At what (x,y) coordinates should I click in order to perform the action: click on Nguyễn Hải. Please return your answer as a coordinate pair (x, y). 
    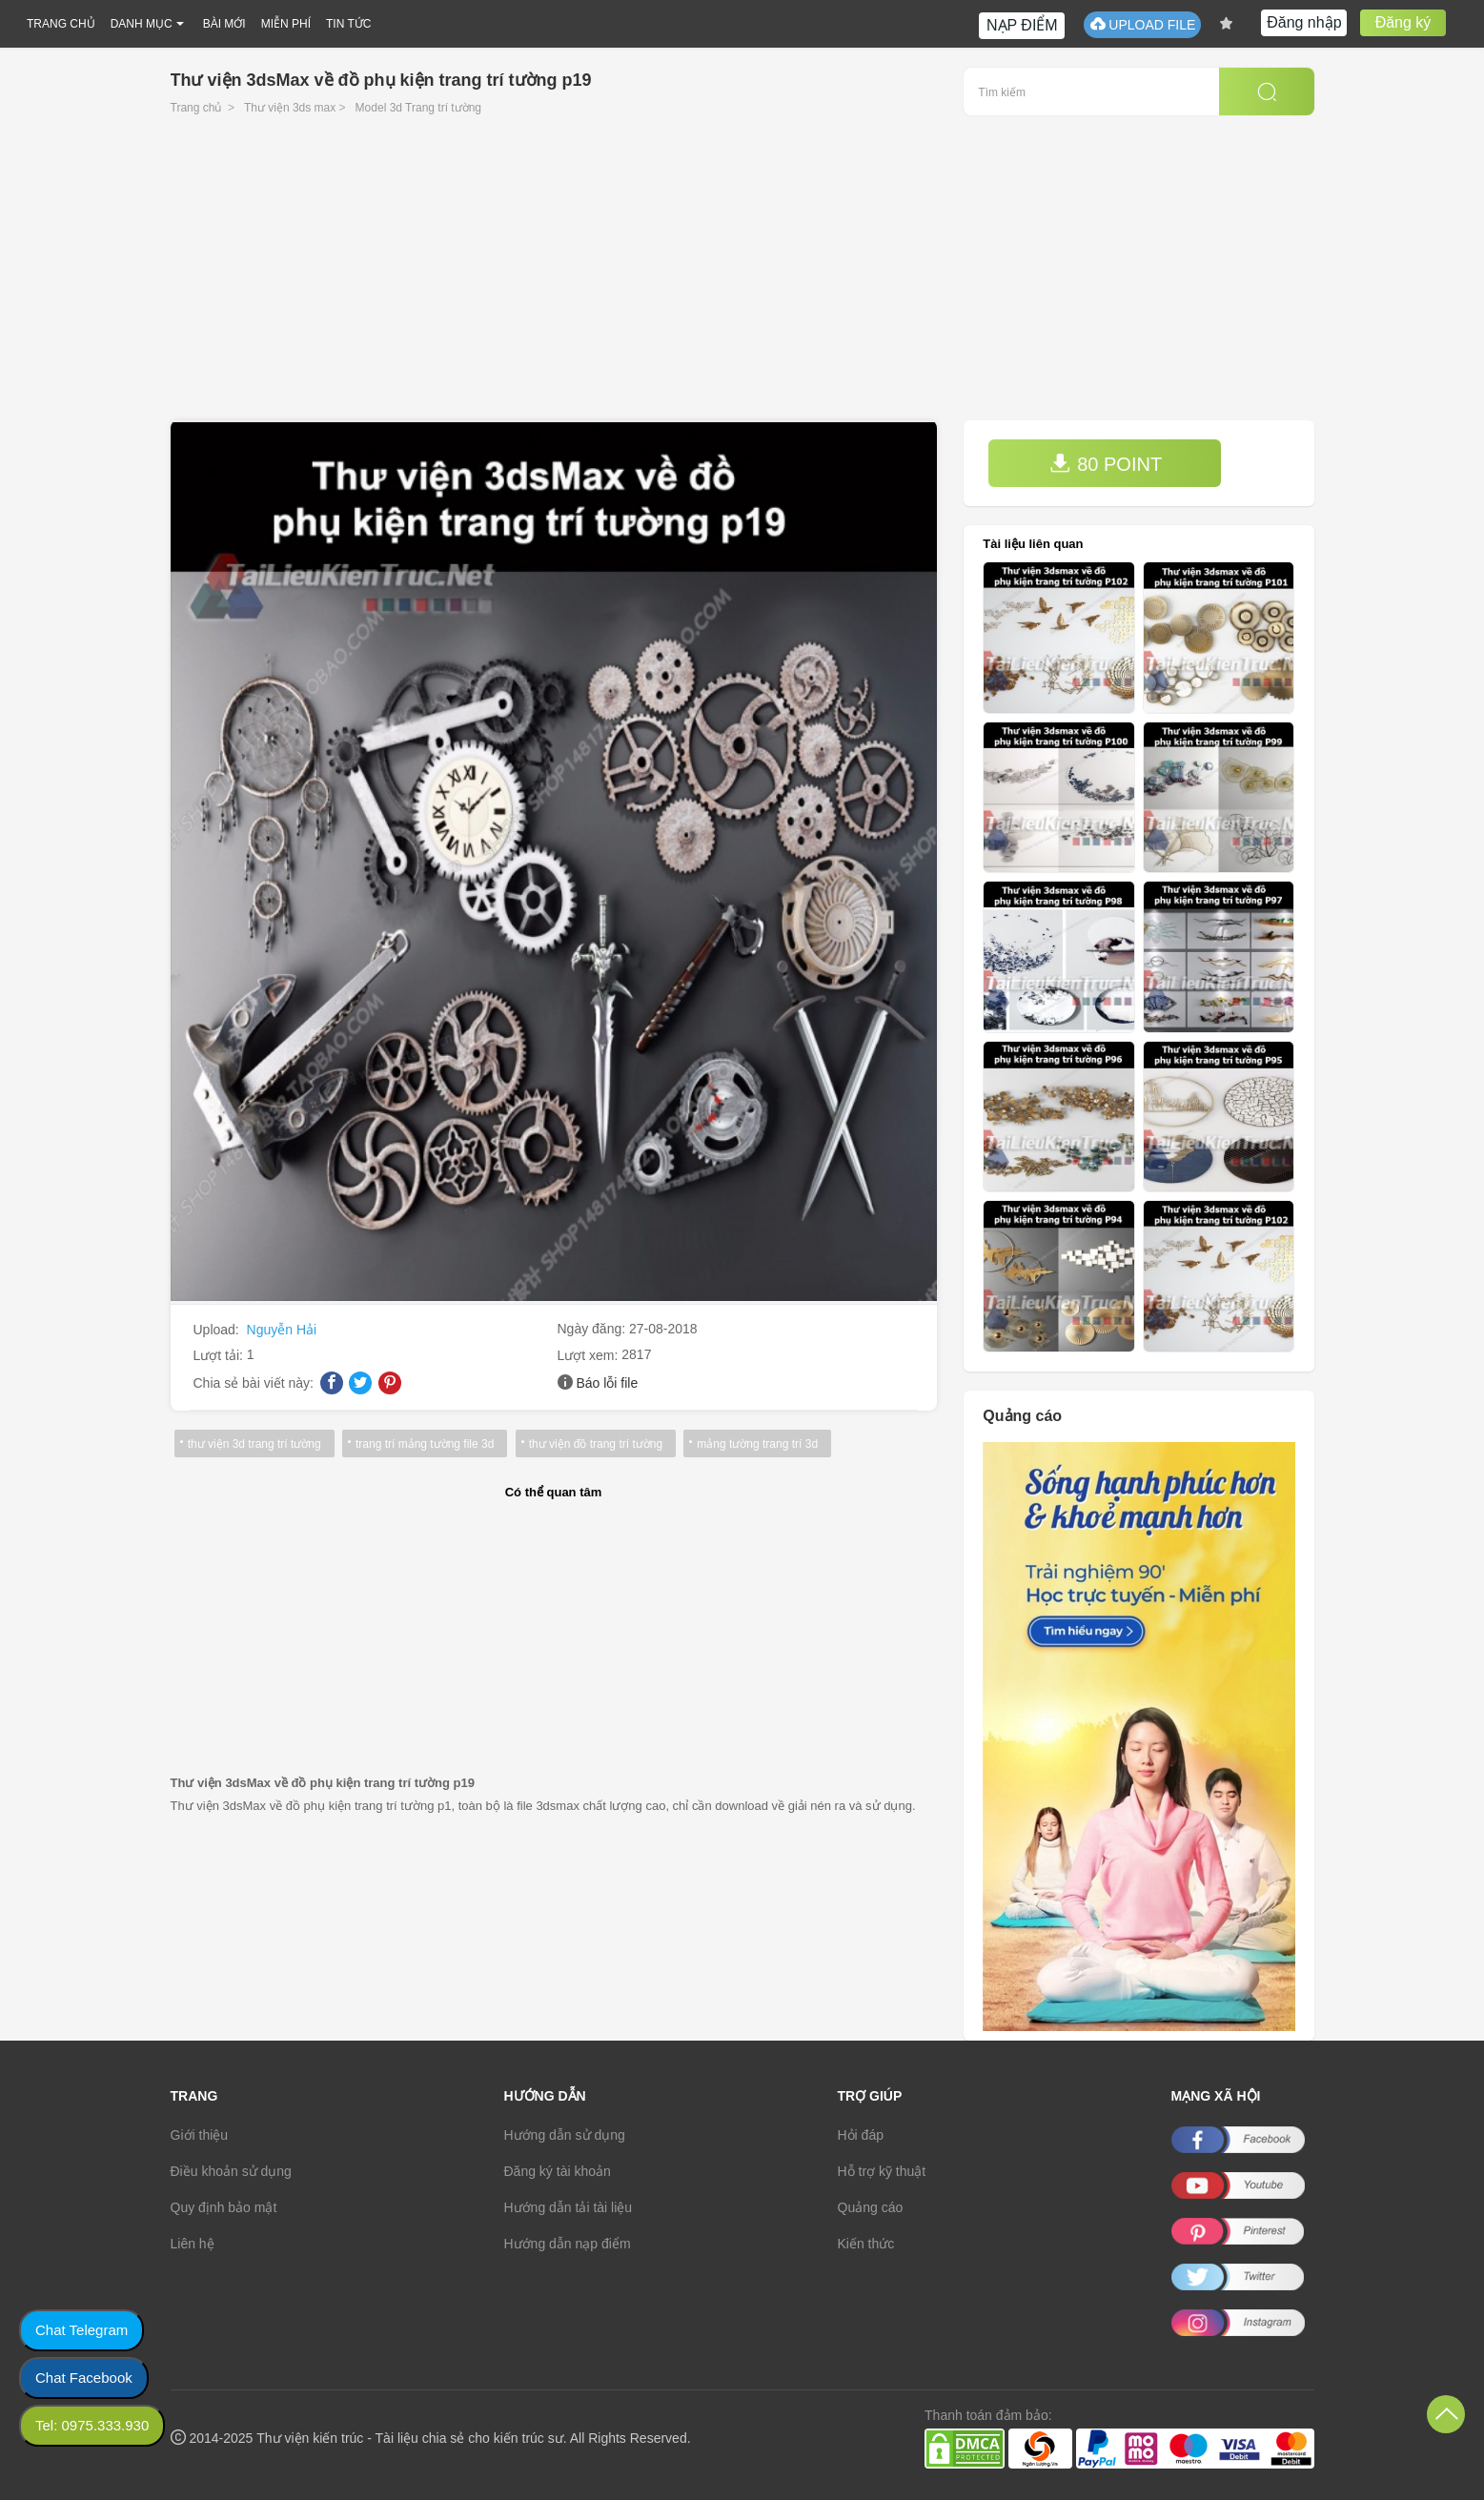
    Looking at the image, I should click on (282, 1329).